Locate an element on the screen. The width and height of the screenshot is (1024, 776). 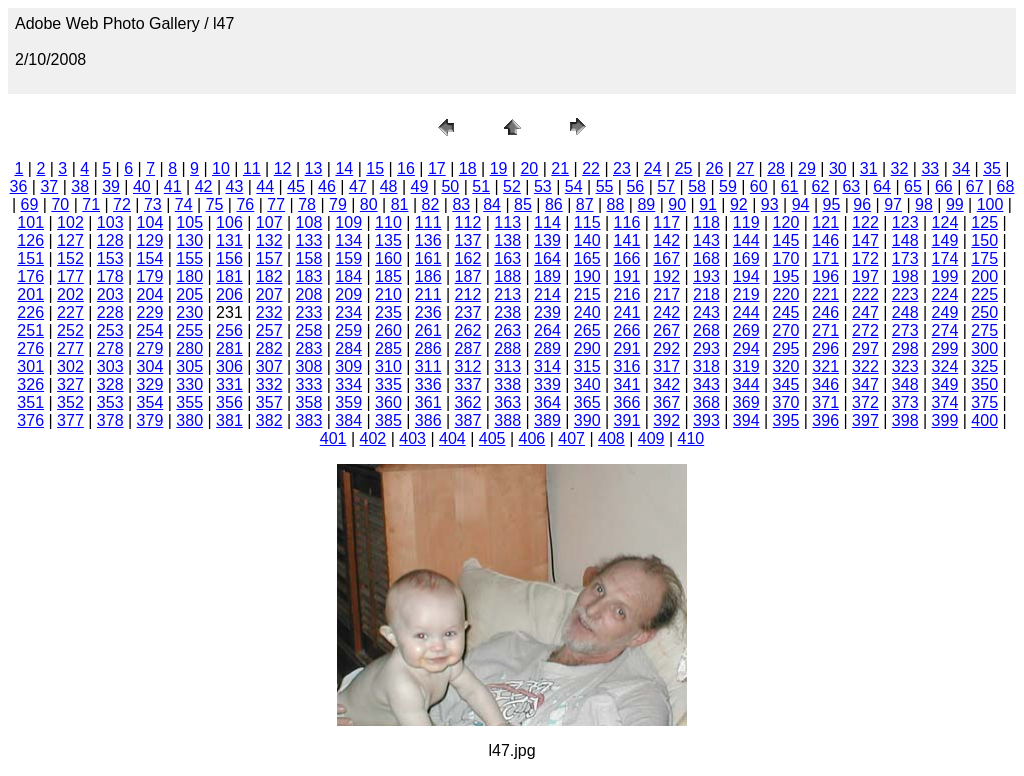
347 is located at coordinates (865, 384).